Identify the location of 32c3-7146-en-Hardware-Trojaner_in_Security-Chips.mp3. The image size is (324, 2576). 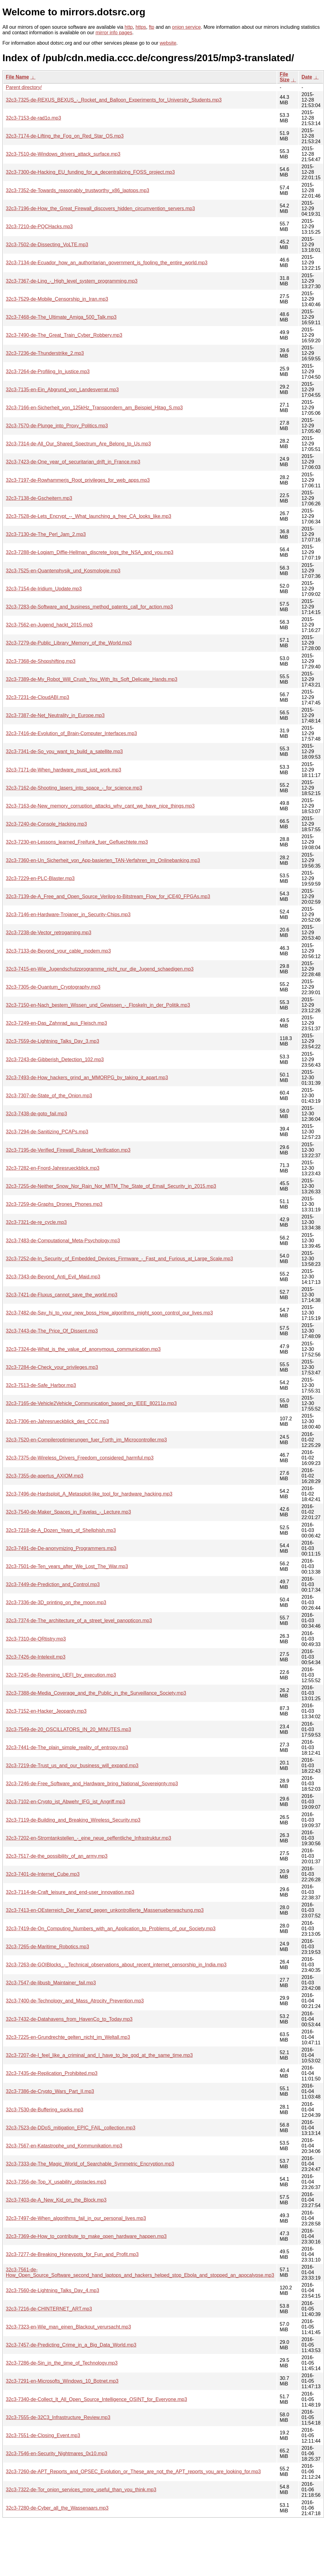
(68, 914).